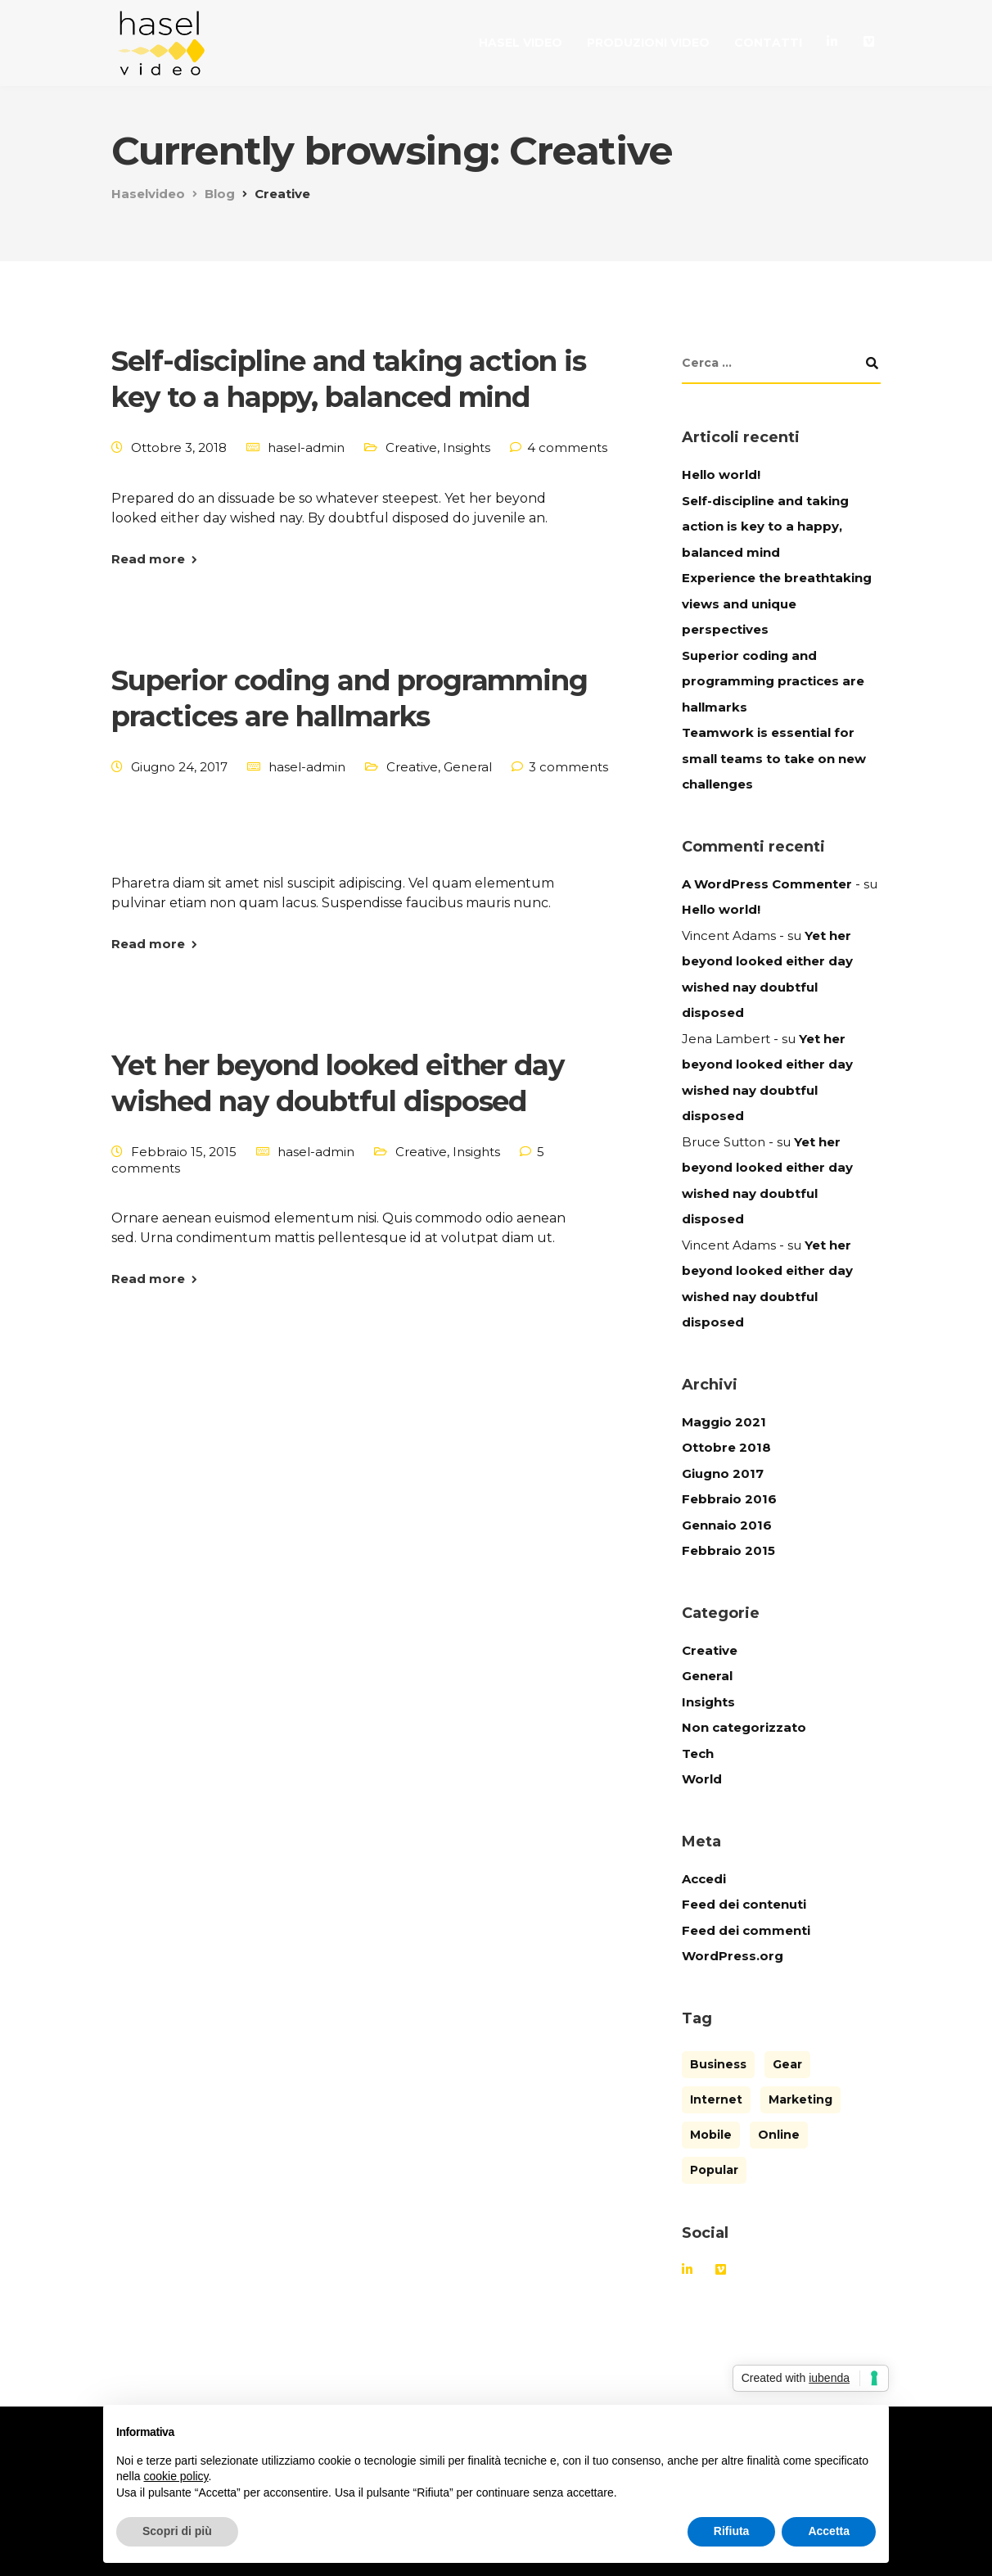 This screenshot has width=992, height=2576. What do you see at coordinates (732, 1956) in the screenshot?
I see `WordPress.org` at bounding box center [732, 1956].